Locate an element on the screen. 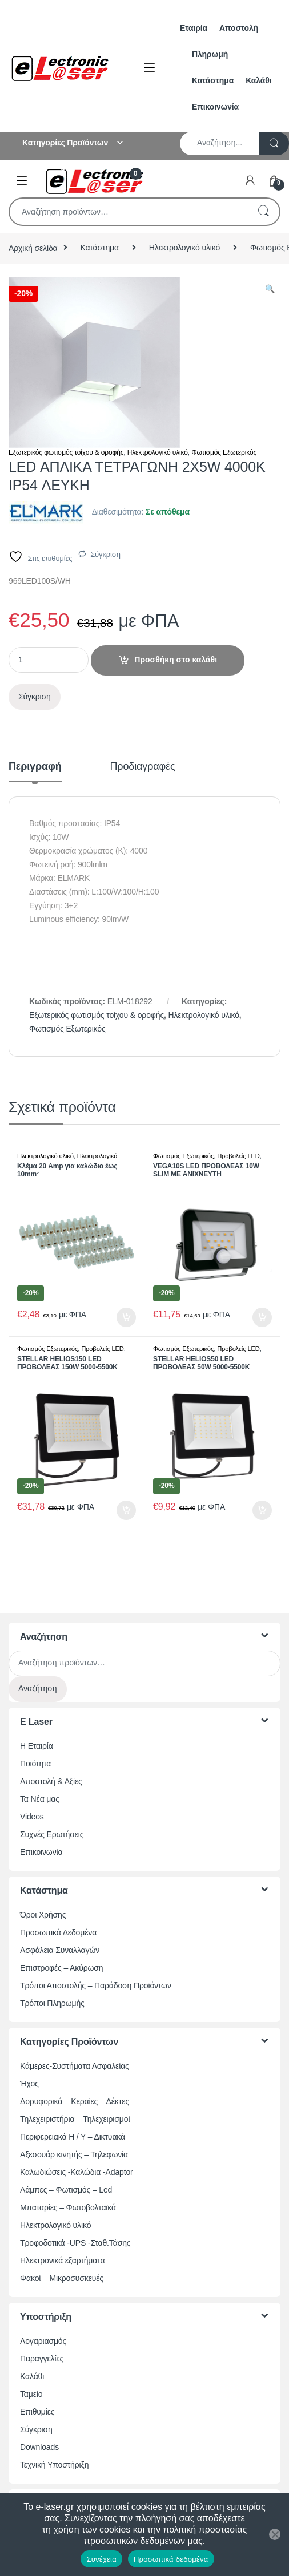 The height and width of the screenshot is (2576, 289). Συχνές Ερωτήσεις is located at coordinates (51, 1834).